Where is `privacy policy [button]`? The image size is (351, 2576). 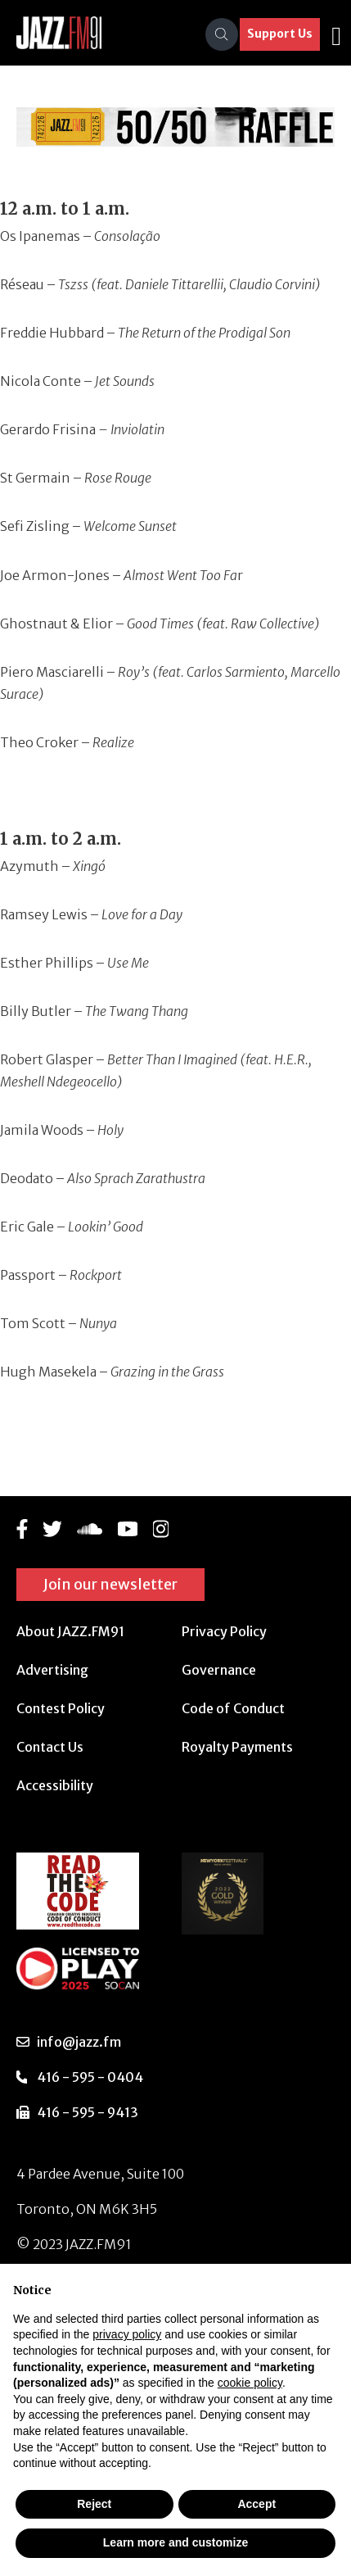
privacy policy [button] is located at coordinates (126, 2334).